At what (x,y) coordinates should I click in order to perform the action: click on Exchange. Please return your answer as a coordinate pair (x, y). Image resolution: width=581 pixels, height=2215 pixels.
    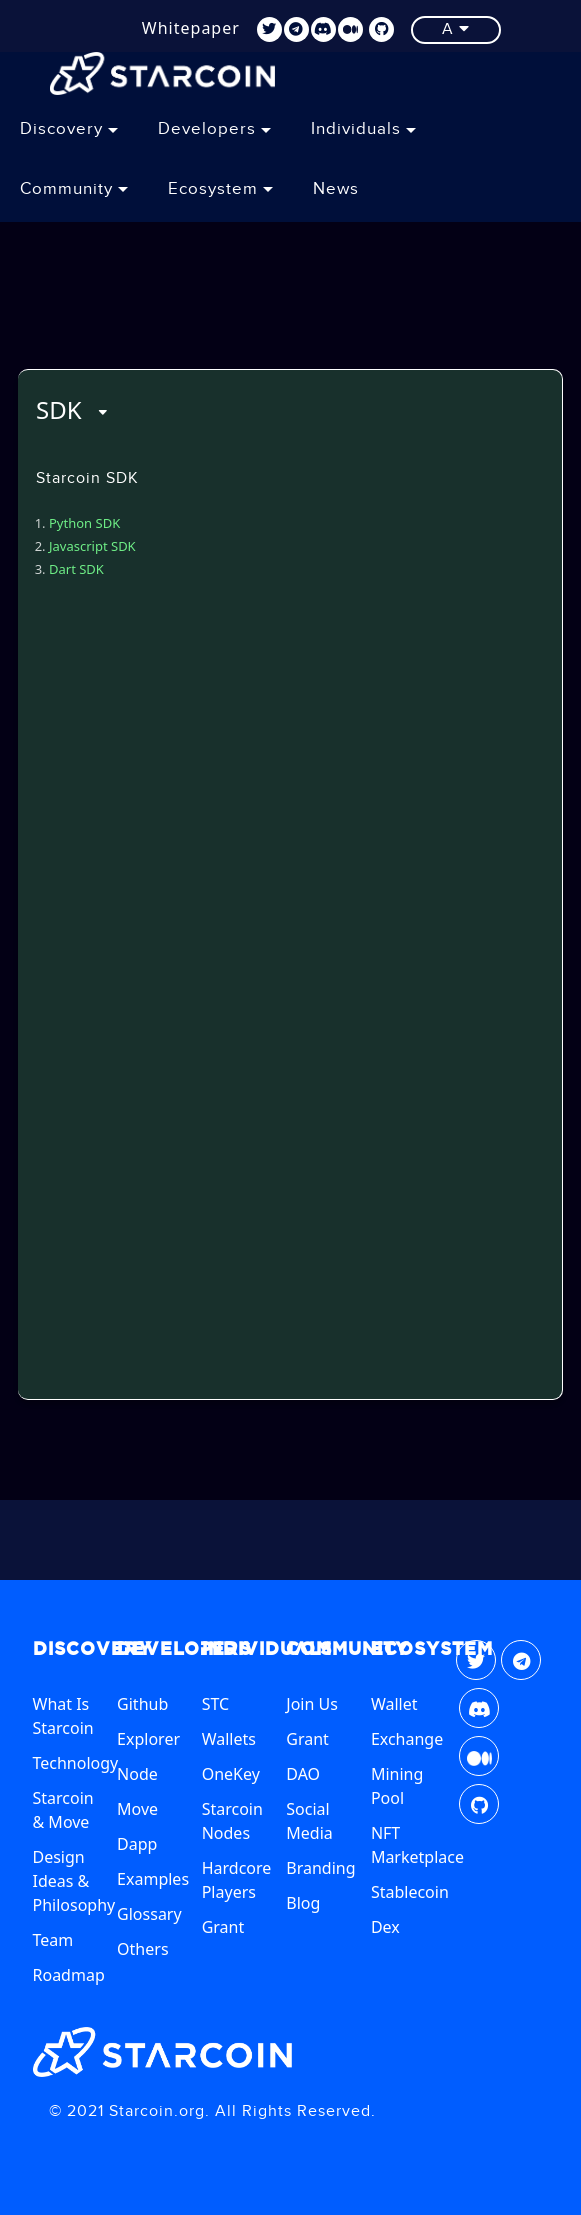
    Looking at the image, I should click on (407, 1739).